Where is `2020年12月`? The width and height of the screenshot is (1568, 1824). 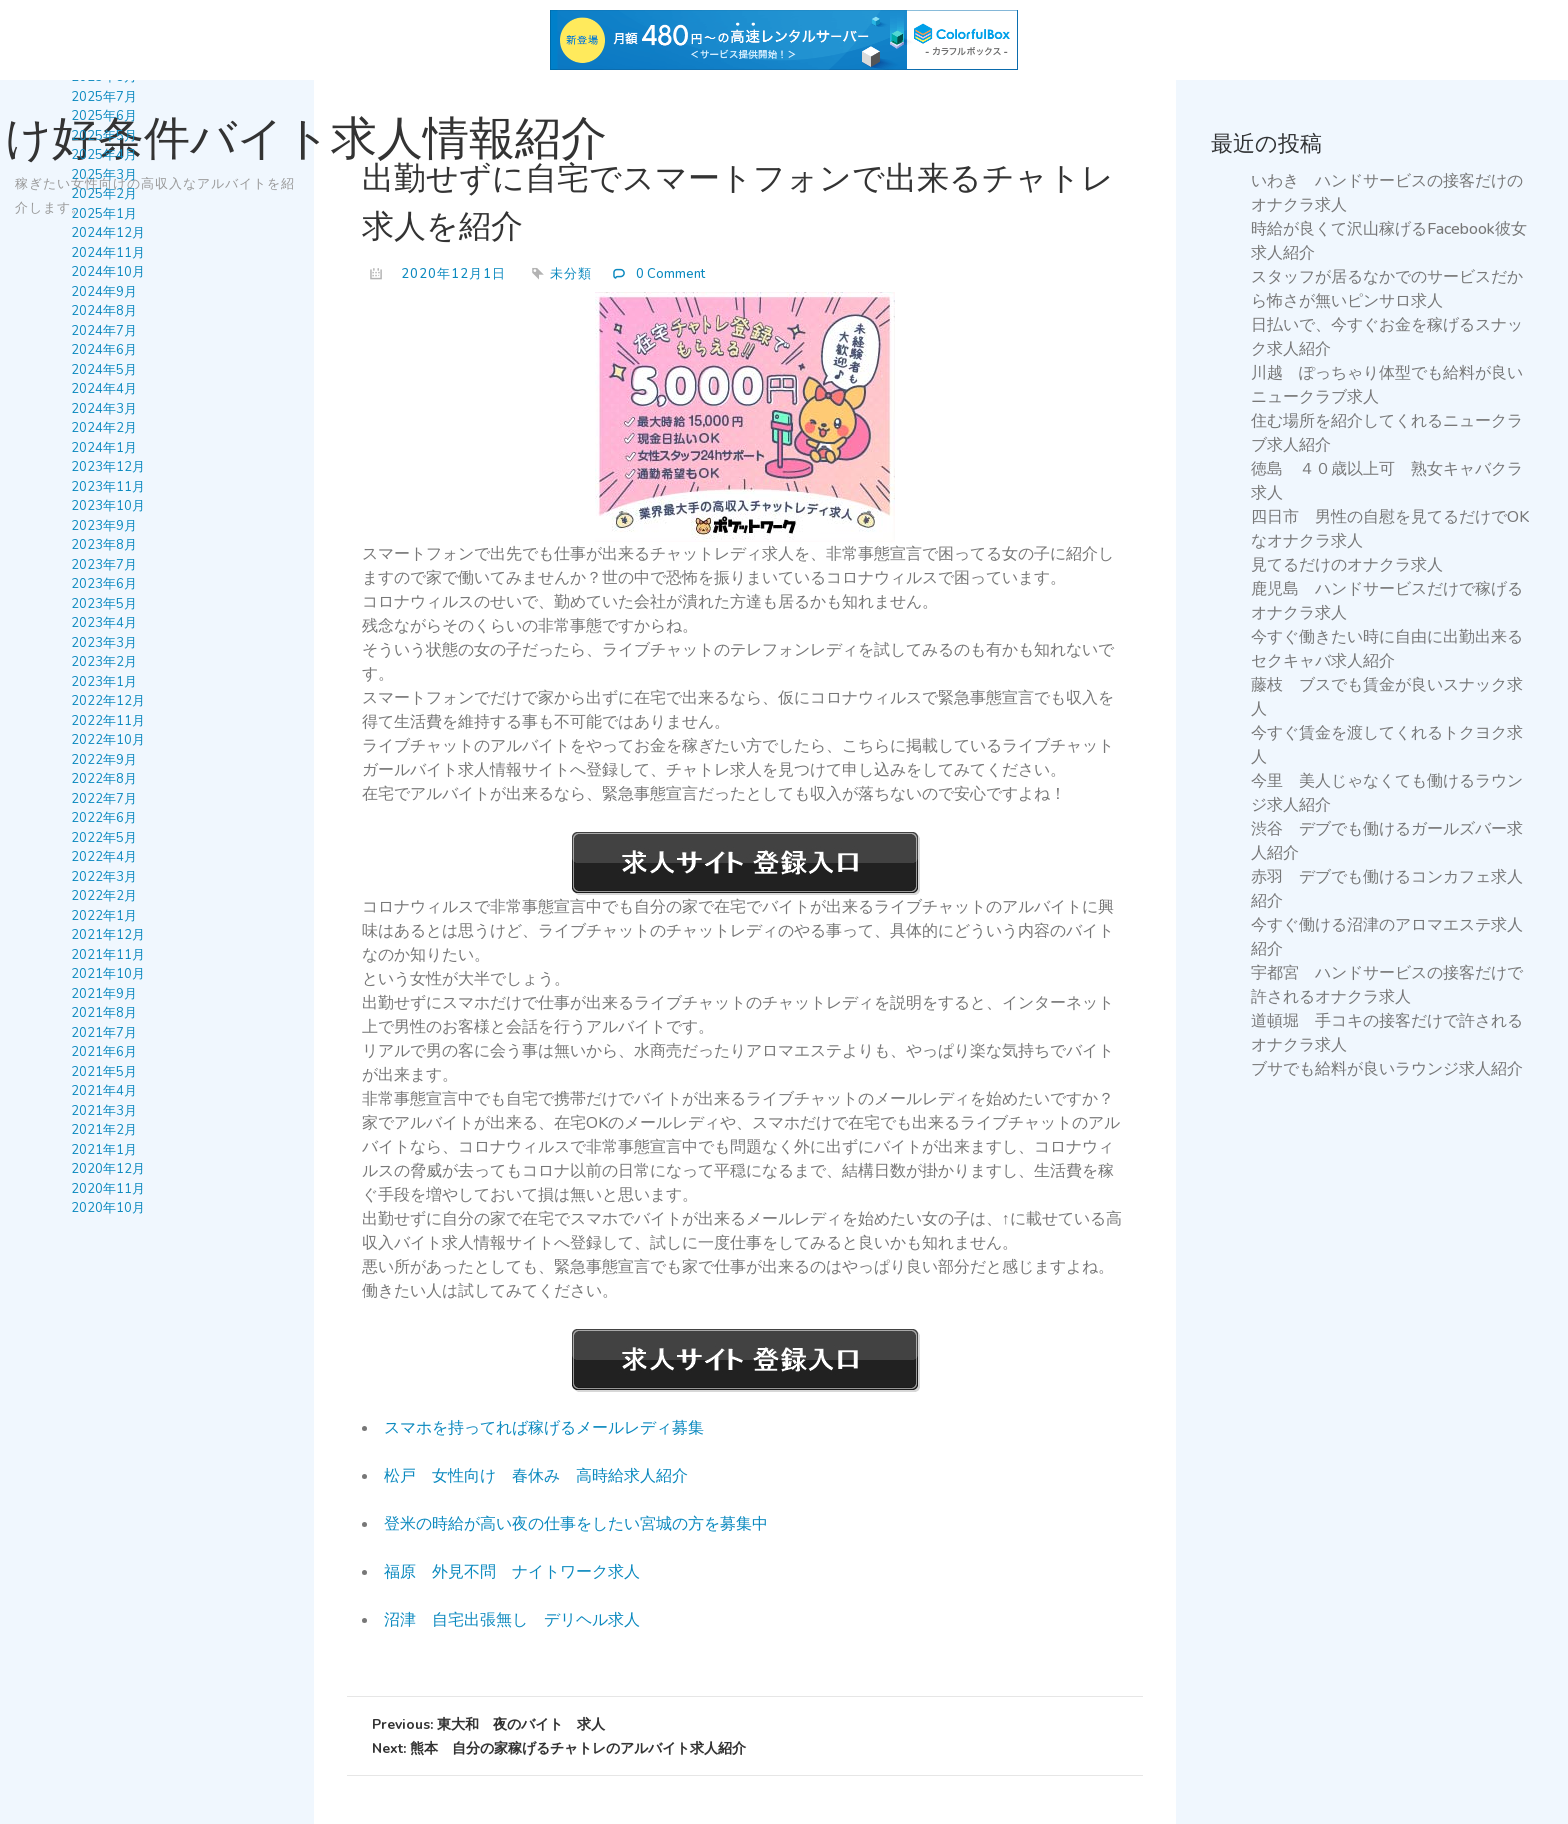 2020年12月 is located at coordinates (108, 1169).